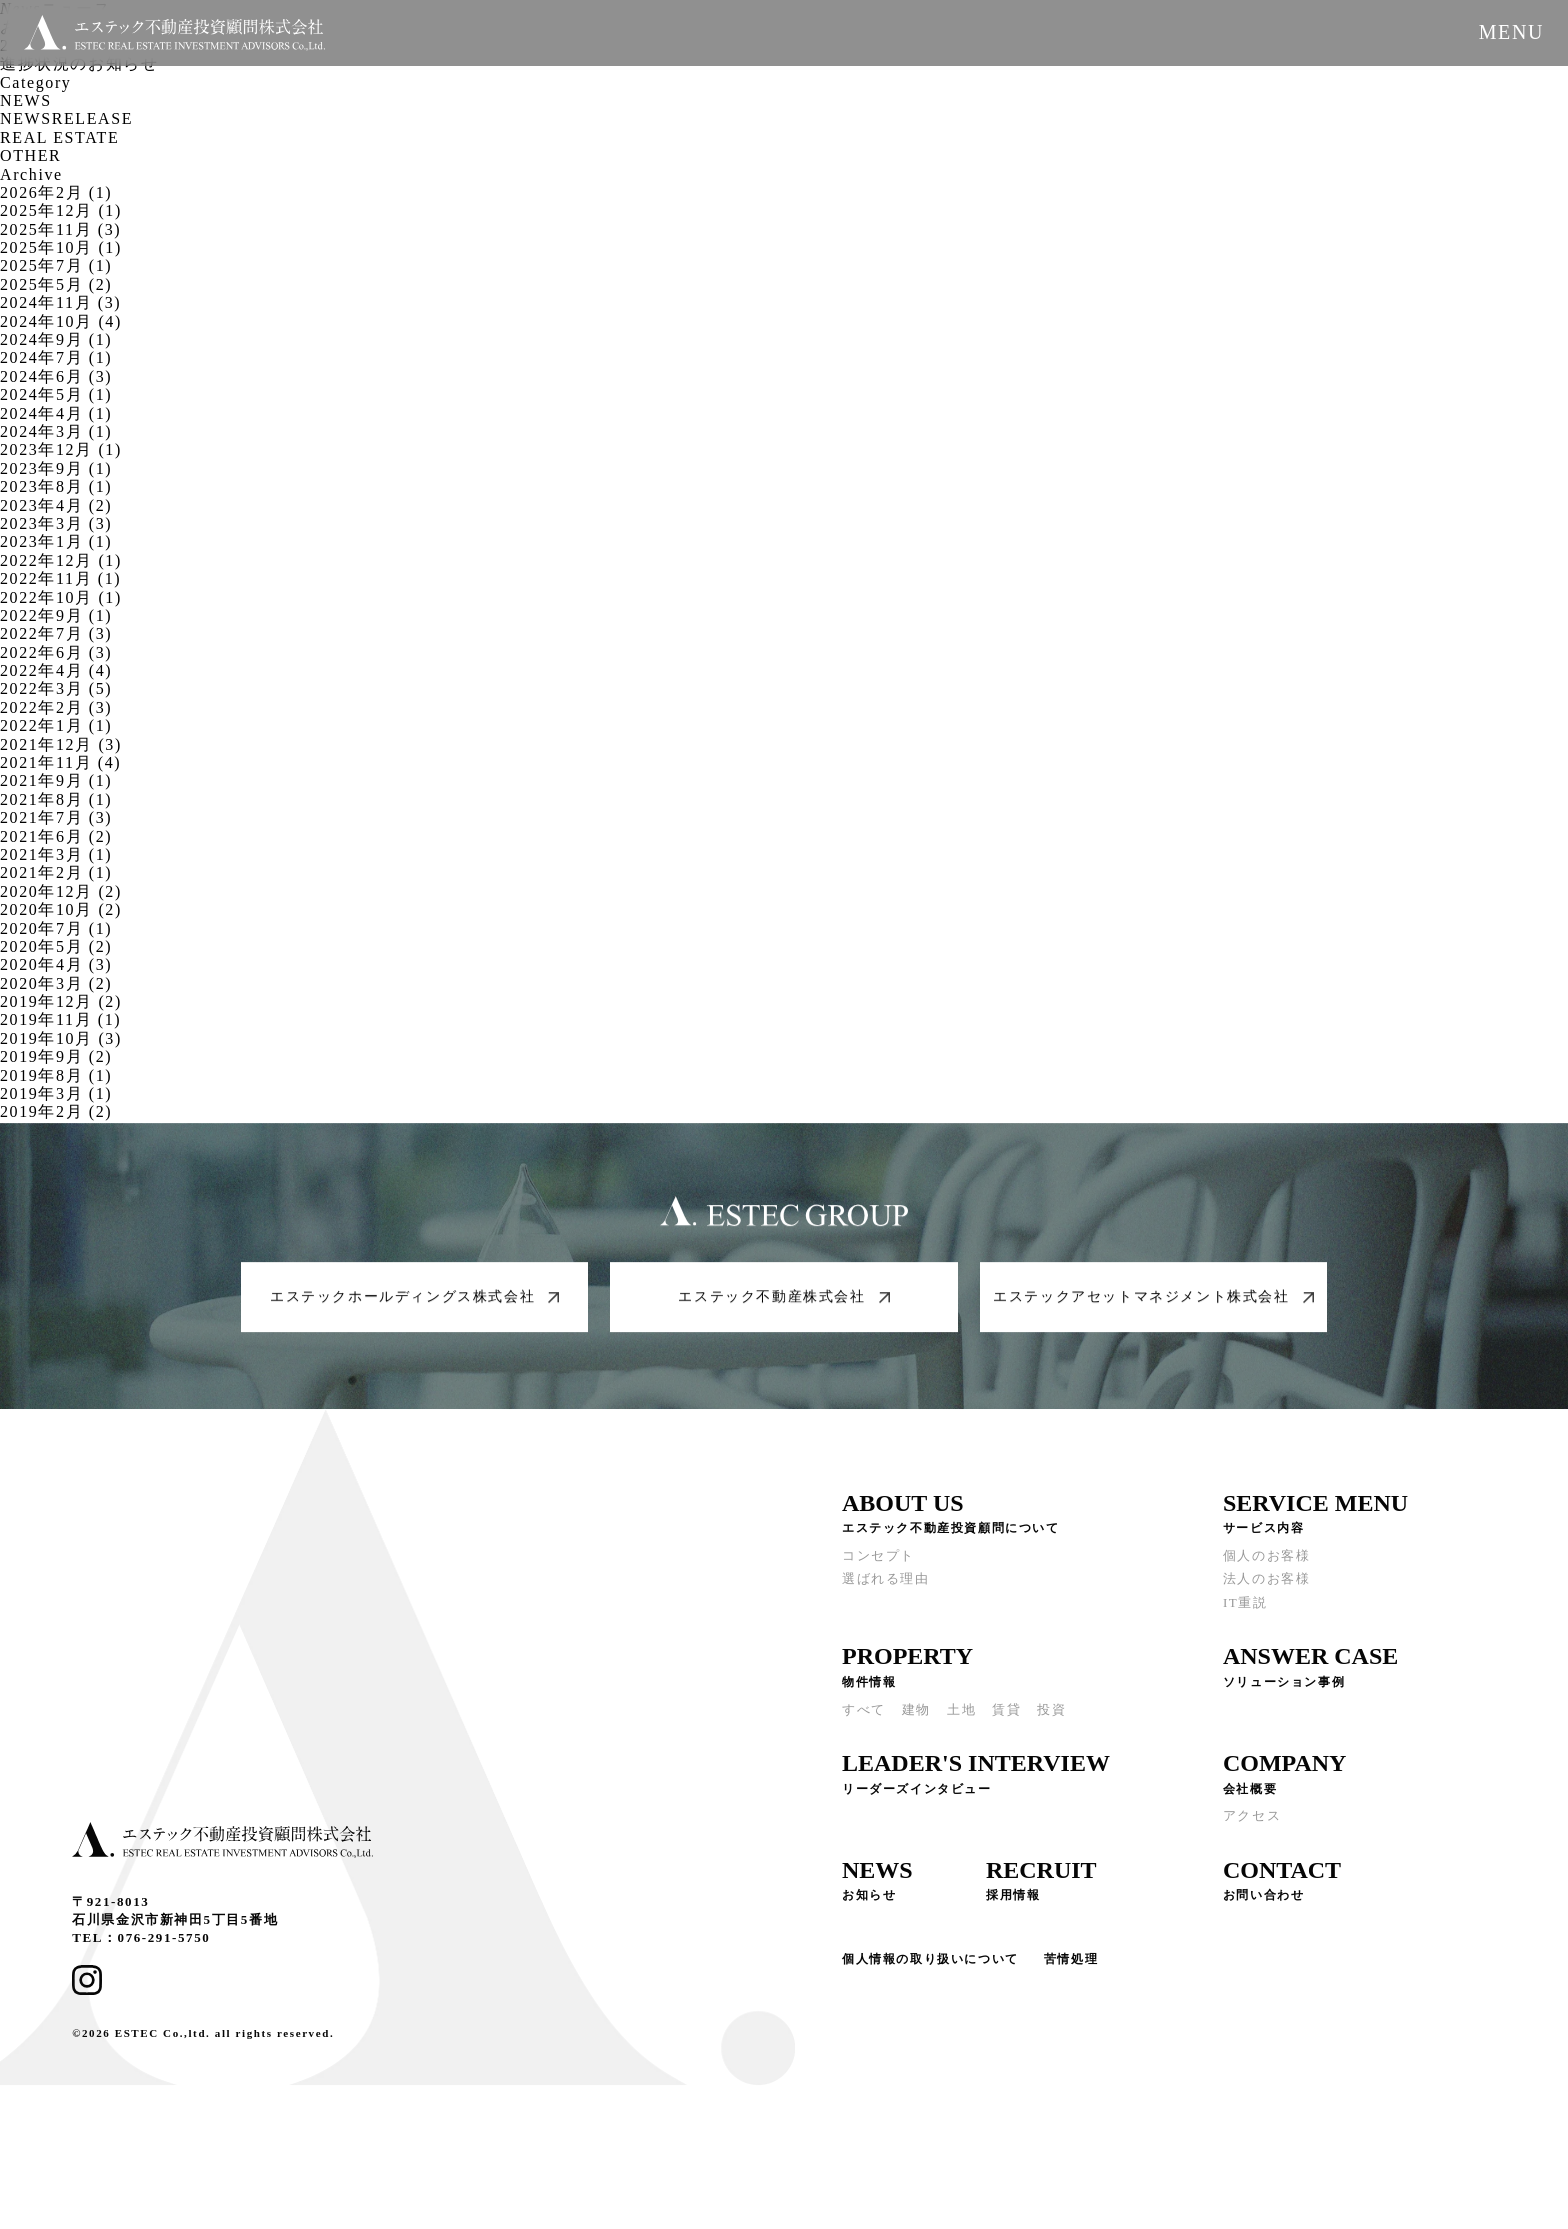 The height and width of the screenshot is (2229, 1568). I want to click on 2021年7月 (3), so click(56, 817).